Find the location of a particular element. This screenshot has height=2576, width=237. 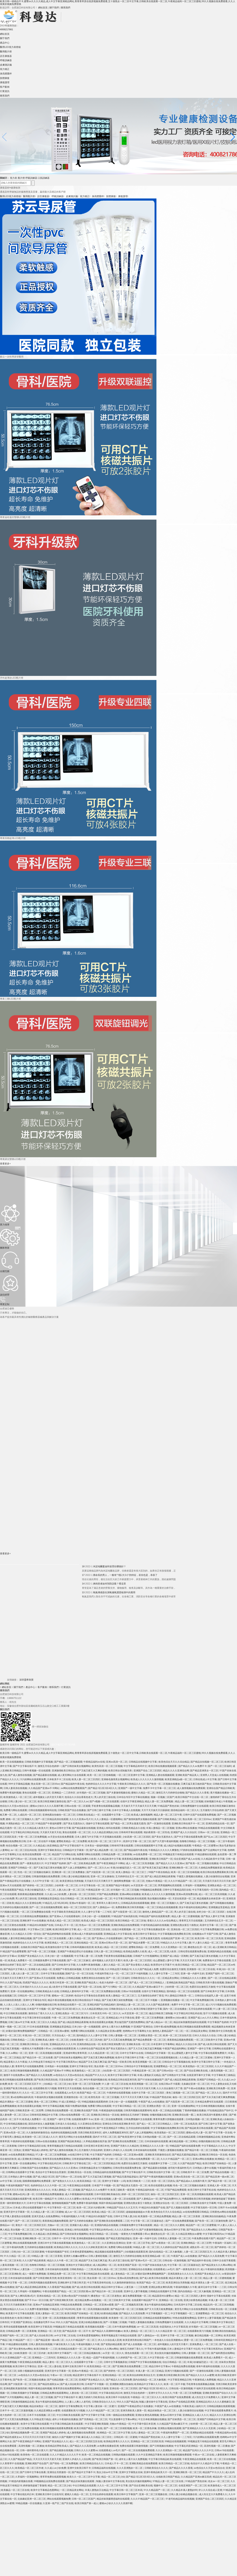

在线中文字幕亚洲精品 is located at coordinates (132, 1801).